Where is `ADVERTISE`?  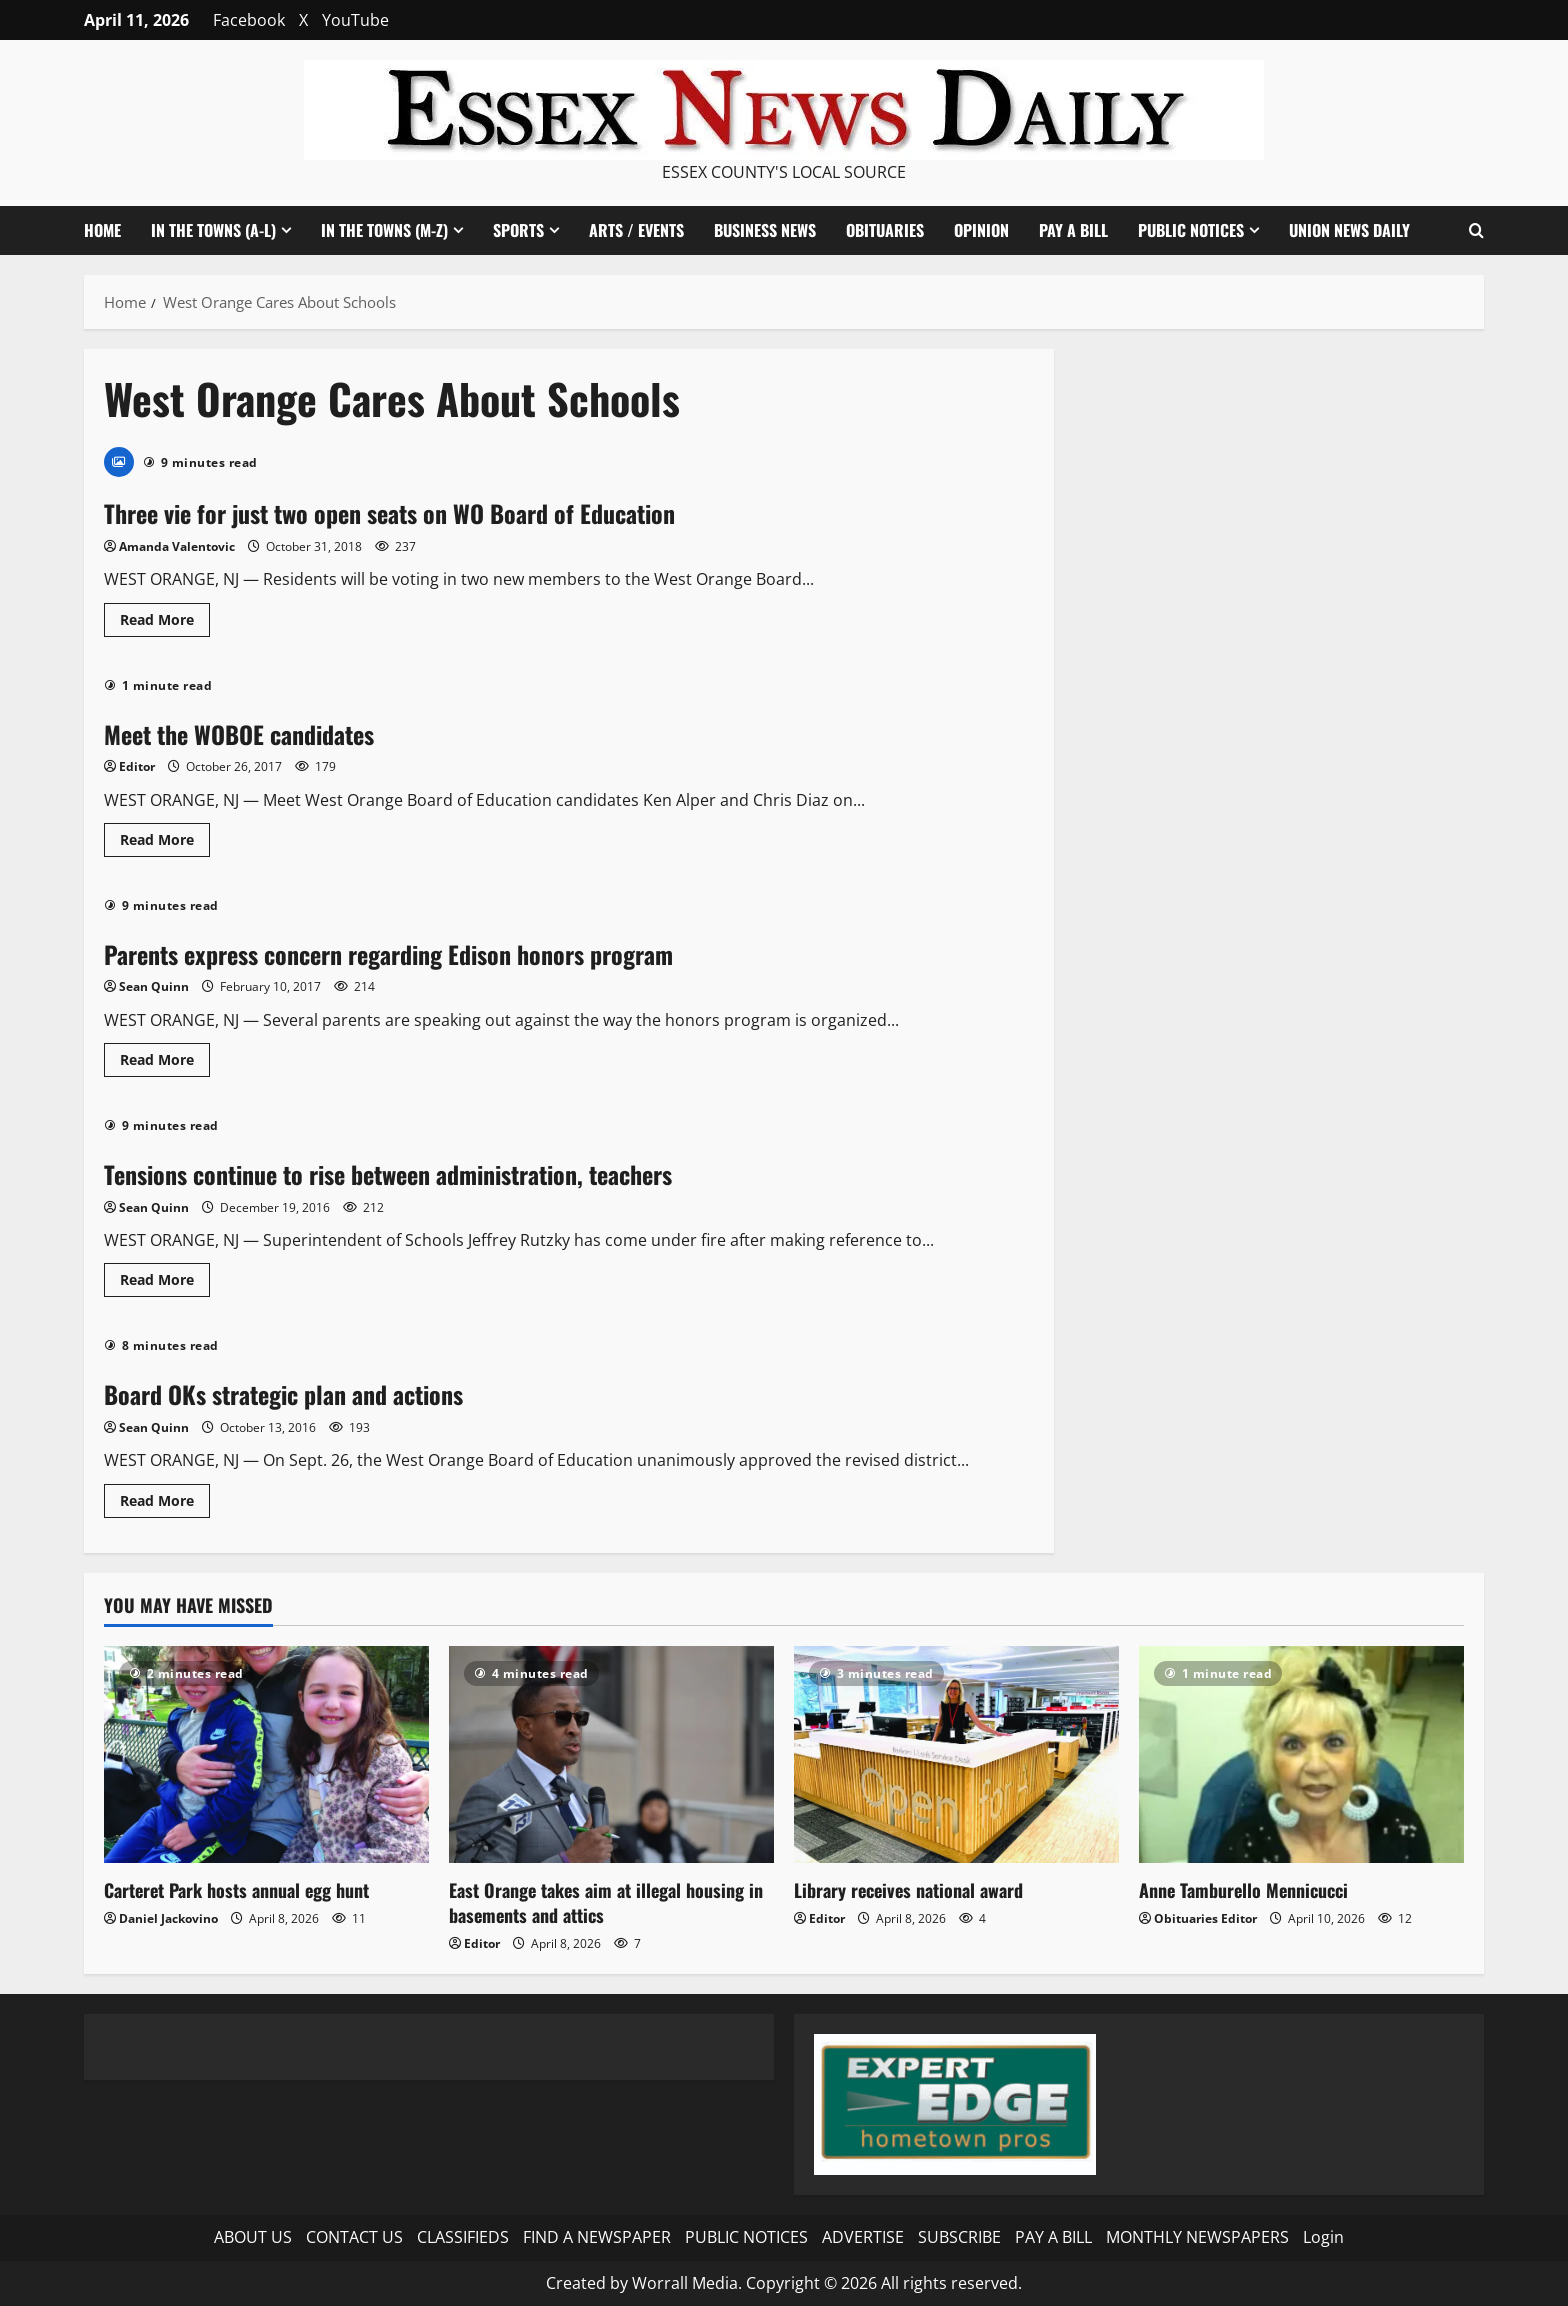 ADVERTISE is located at coordinates (863, 2237).